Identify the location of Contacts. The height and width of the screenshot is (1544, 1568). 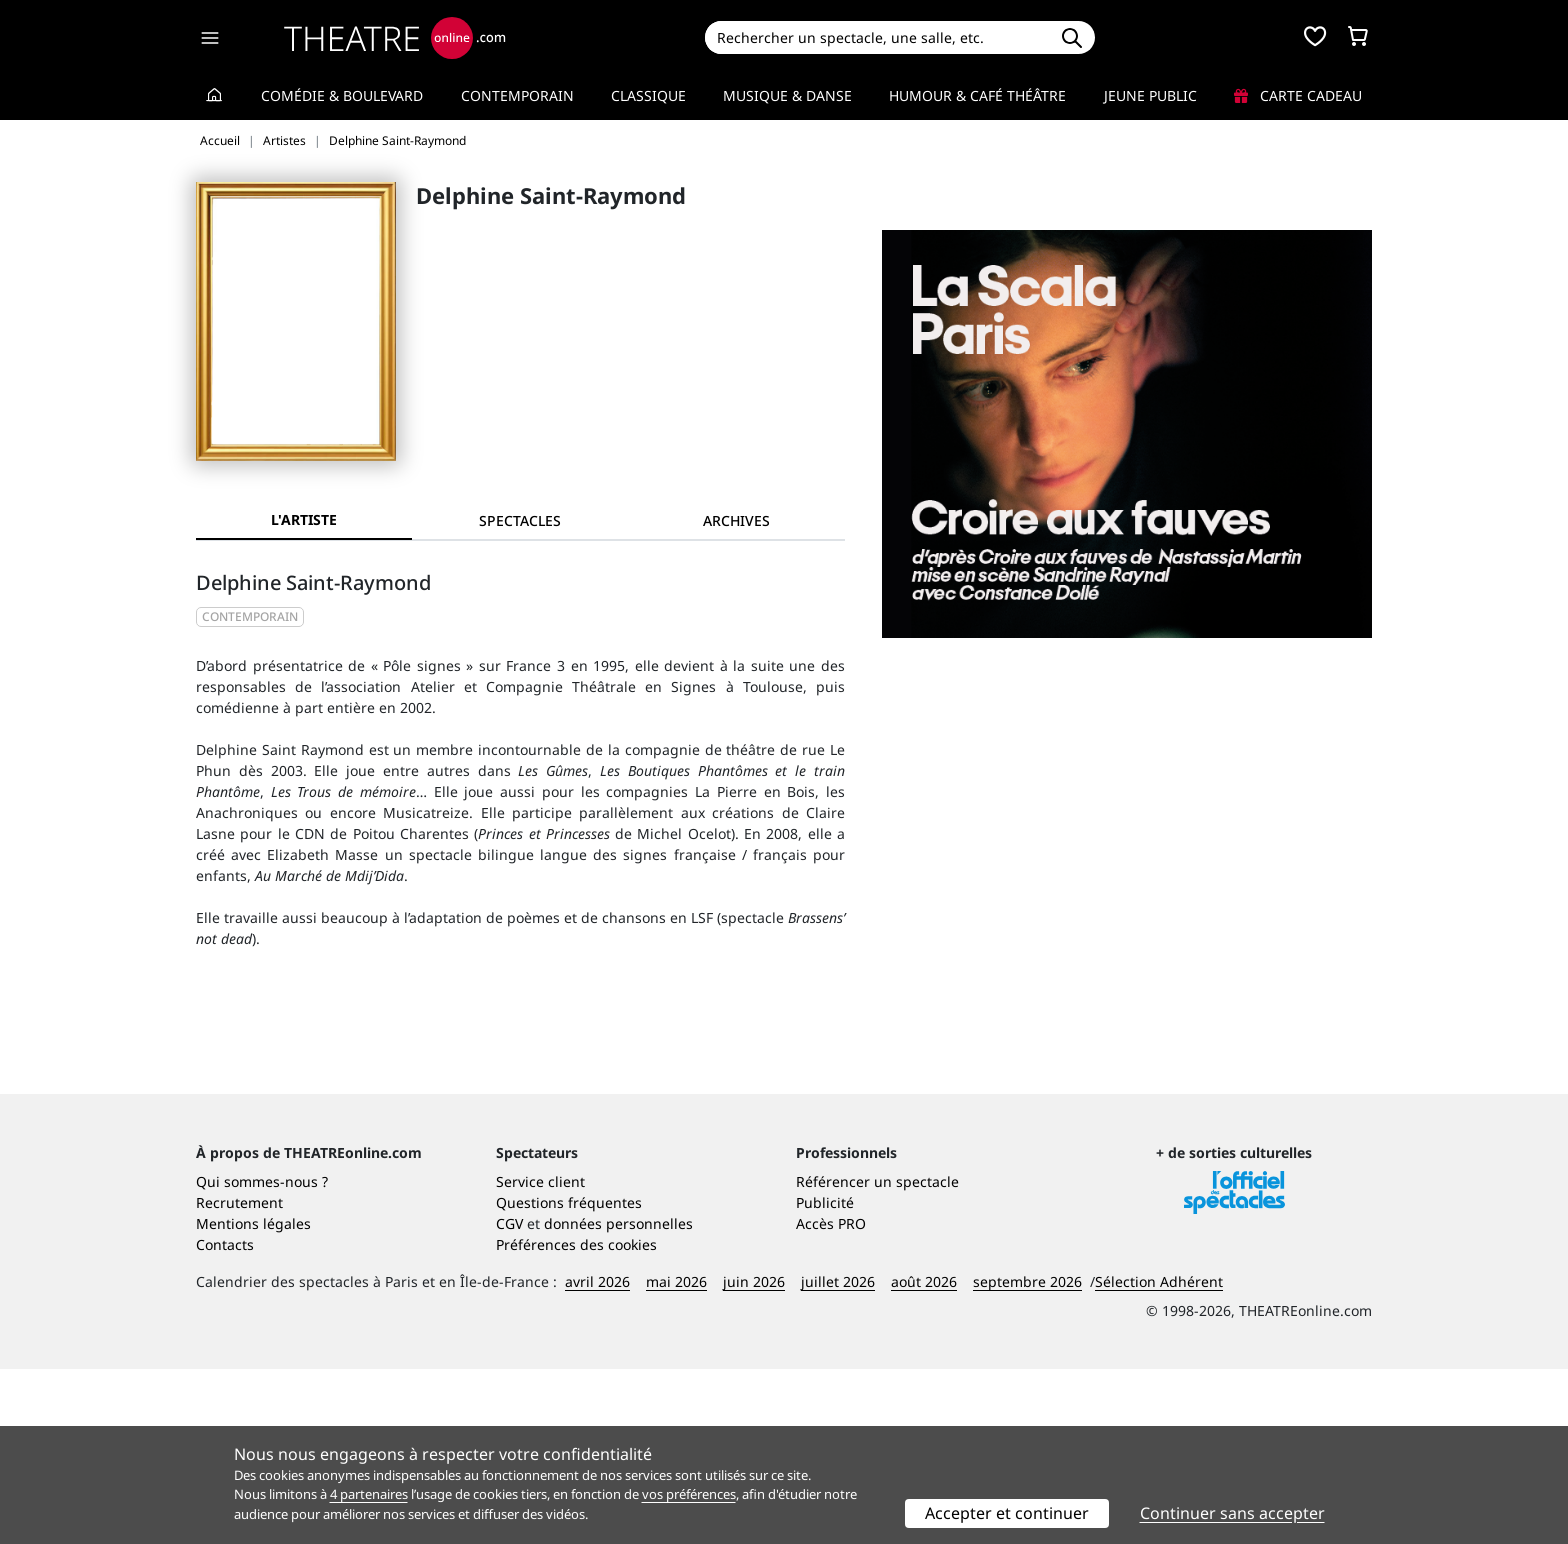
(225, 1419).